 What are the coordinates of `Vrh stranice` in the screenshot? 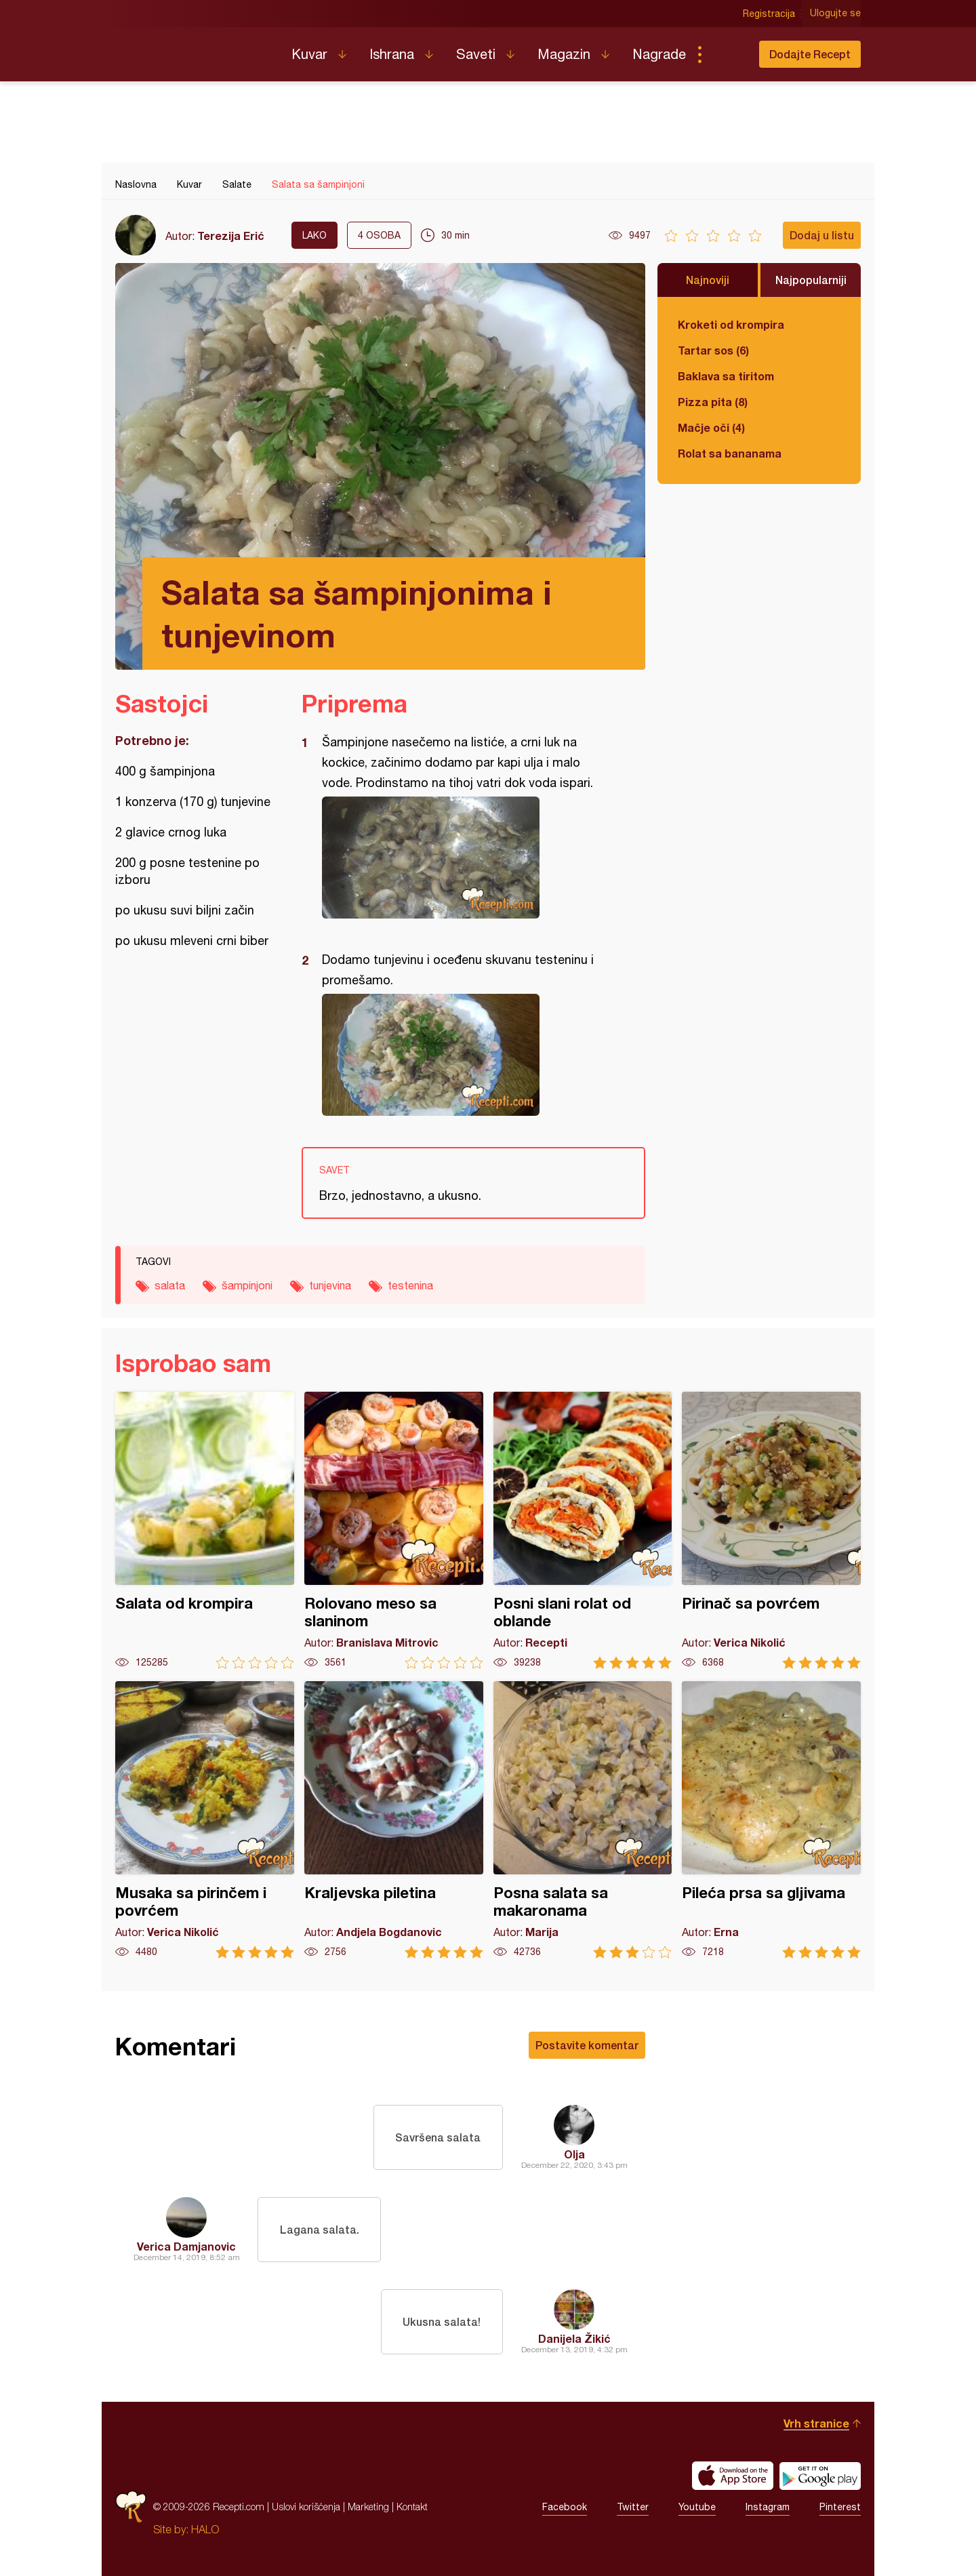 It's located at (816, 2423).